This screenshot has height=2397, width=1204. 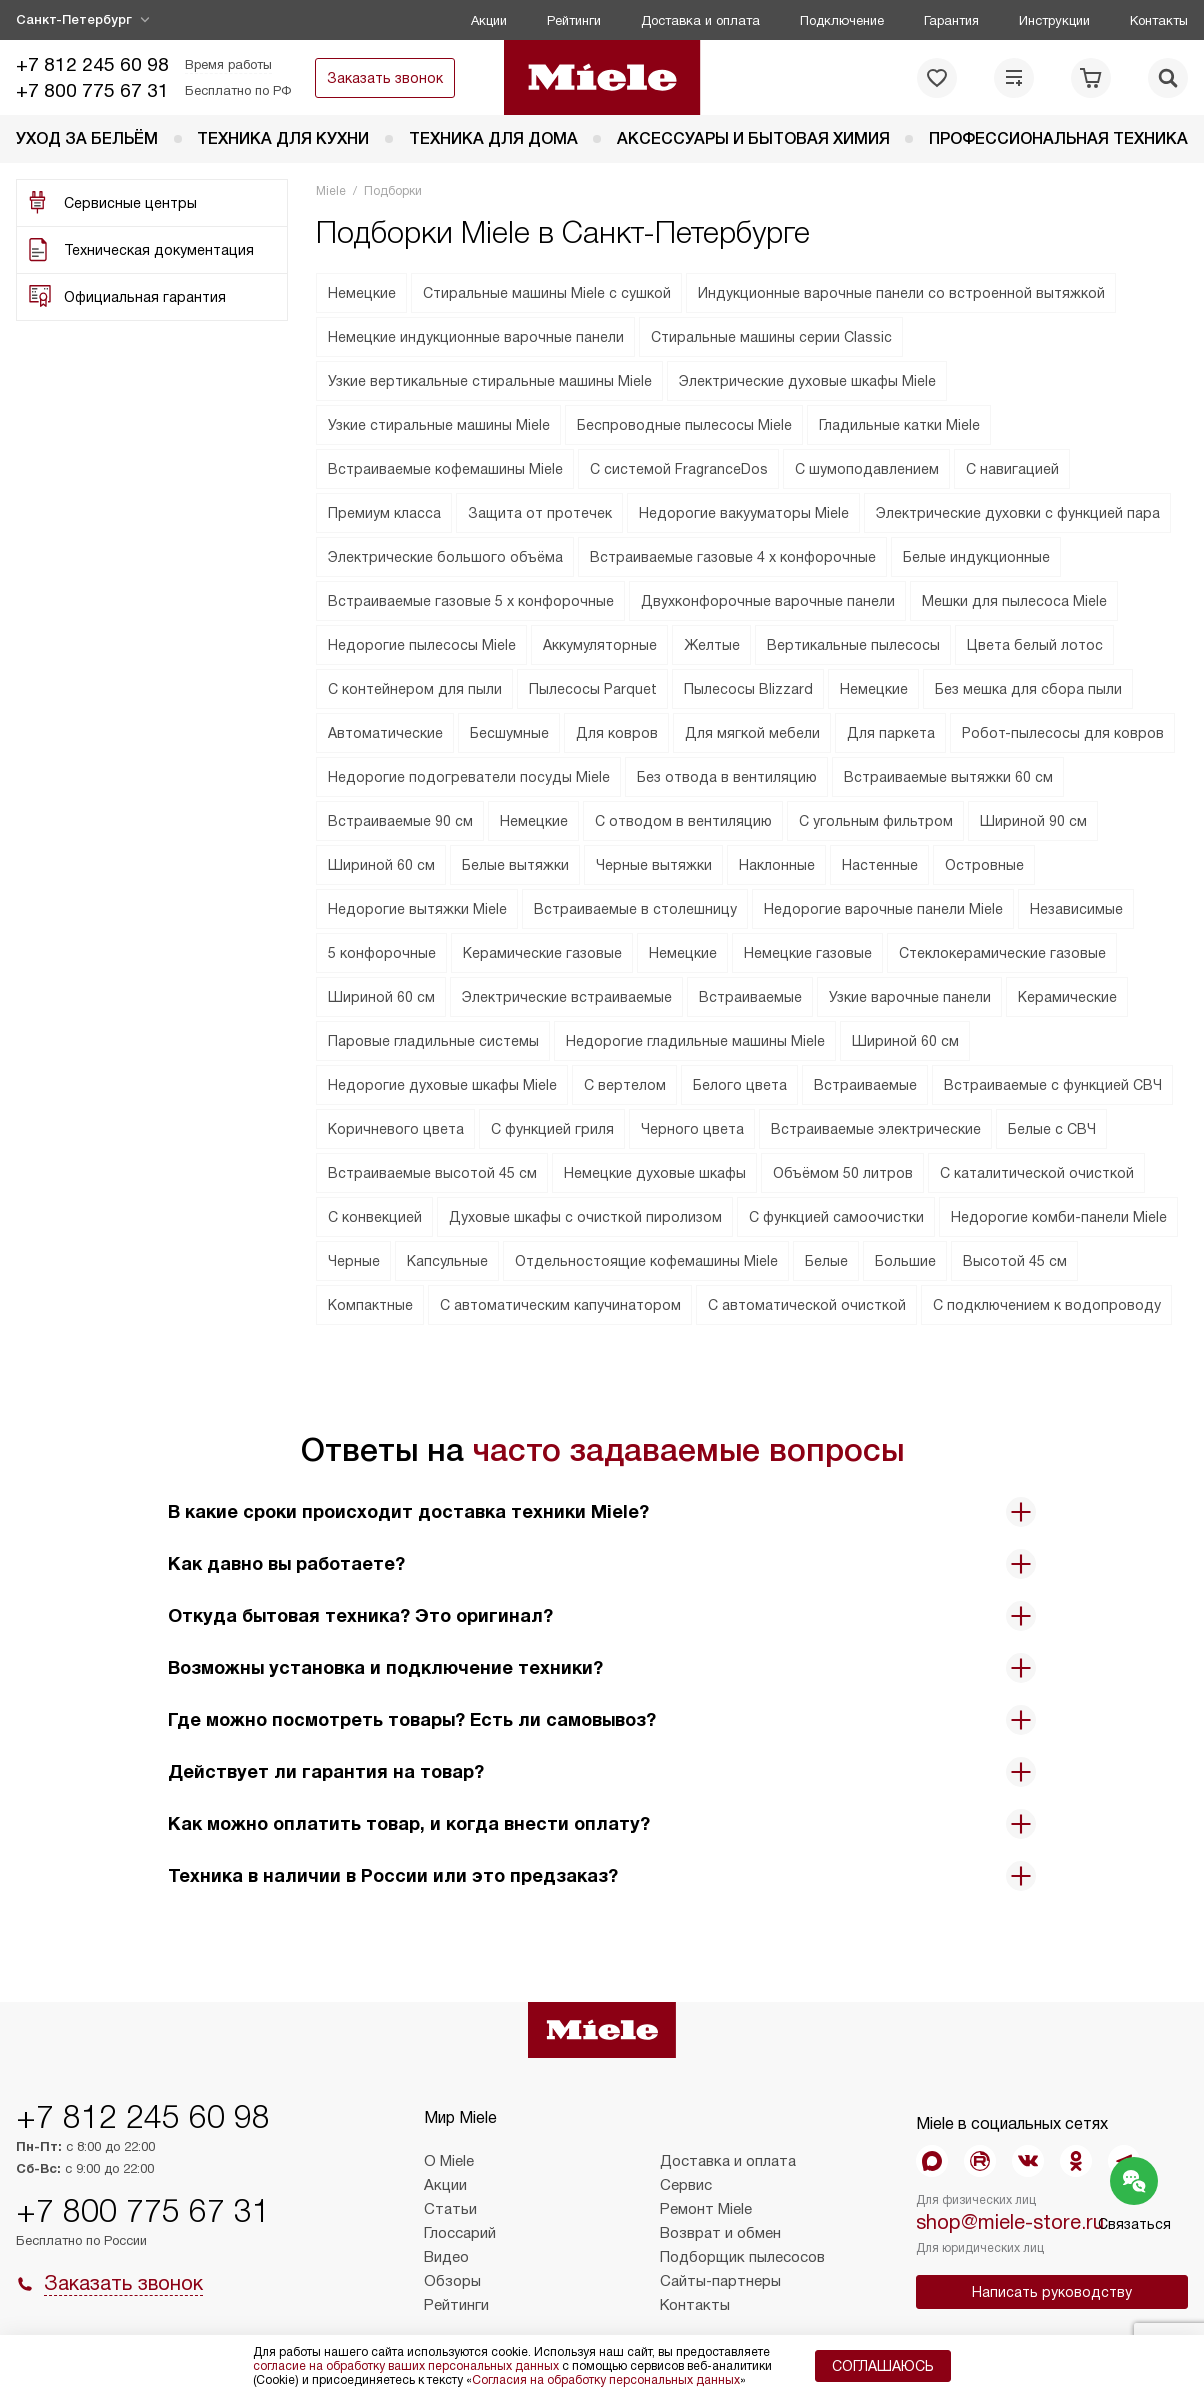 I want to click on Электрические духовки с функцией пара, so click(x=1018, y=513).